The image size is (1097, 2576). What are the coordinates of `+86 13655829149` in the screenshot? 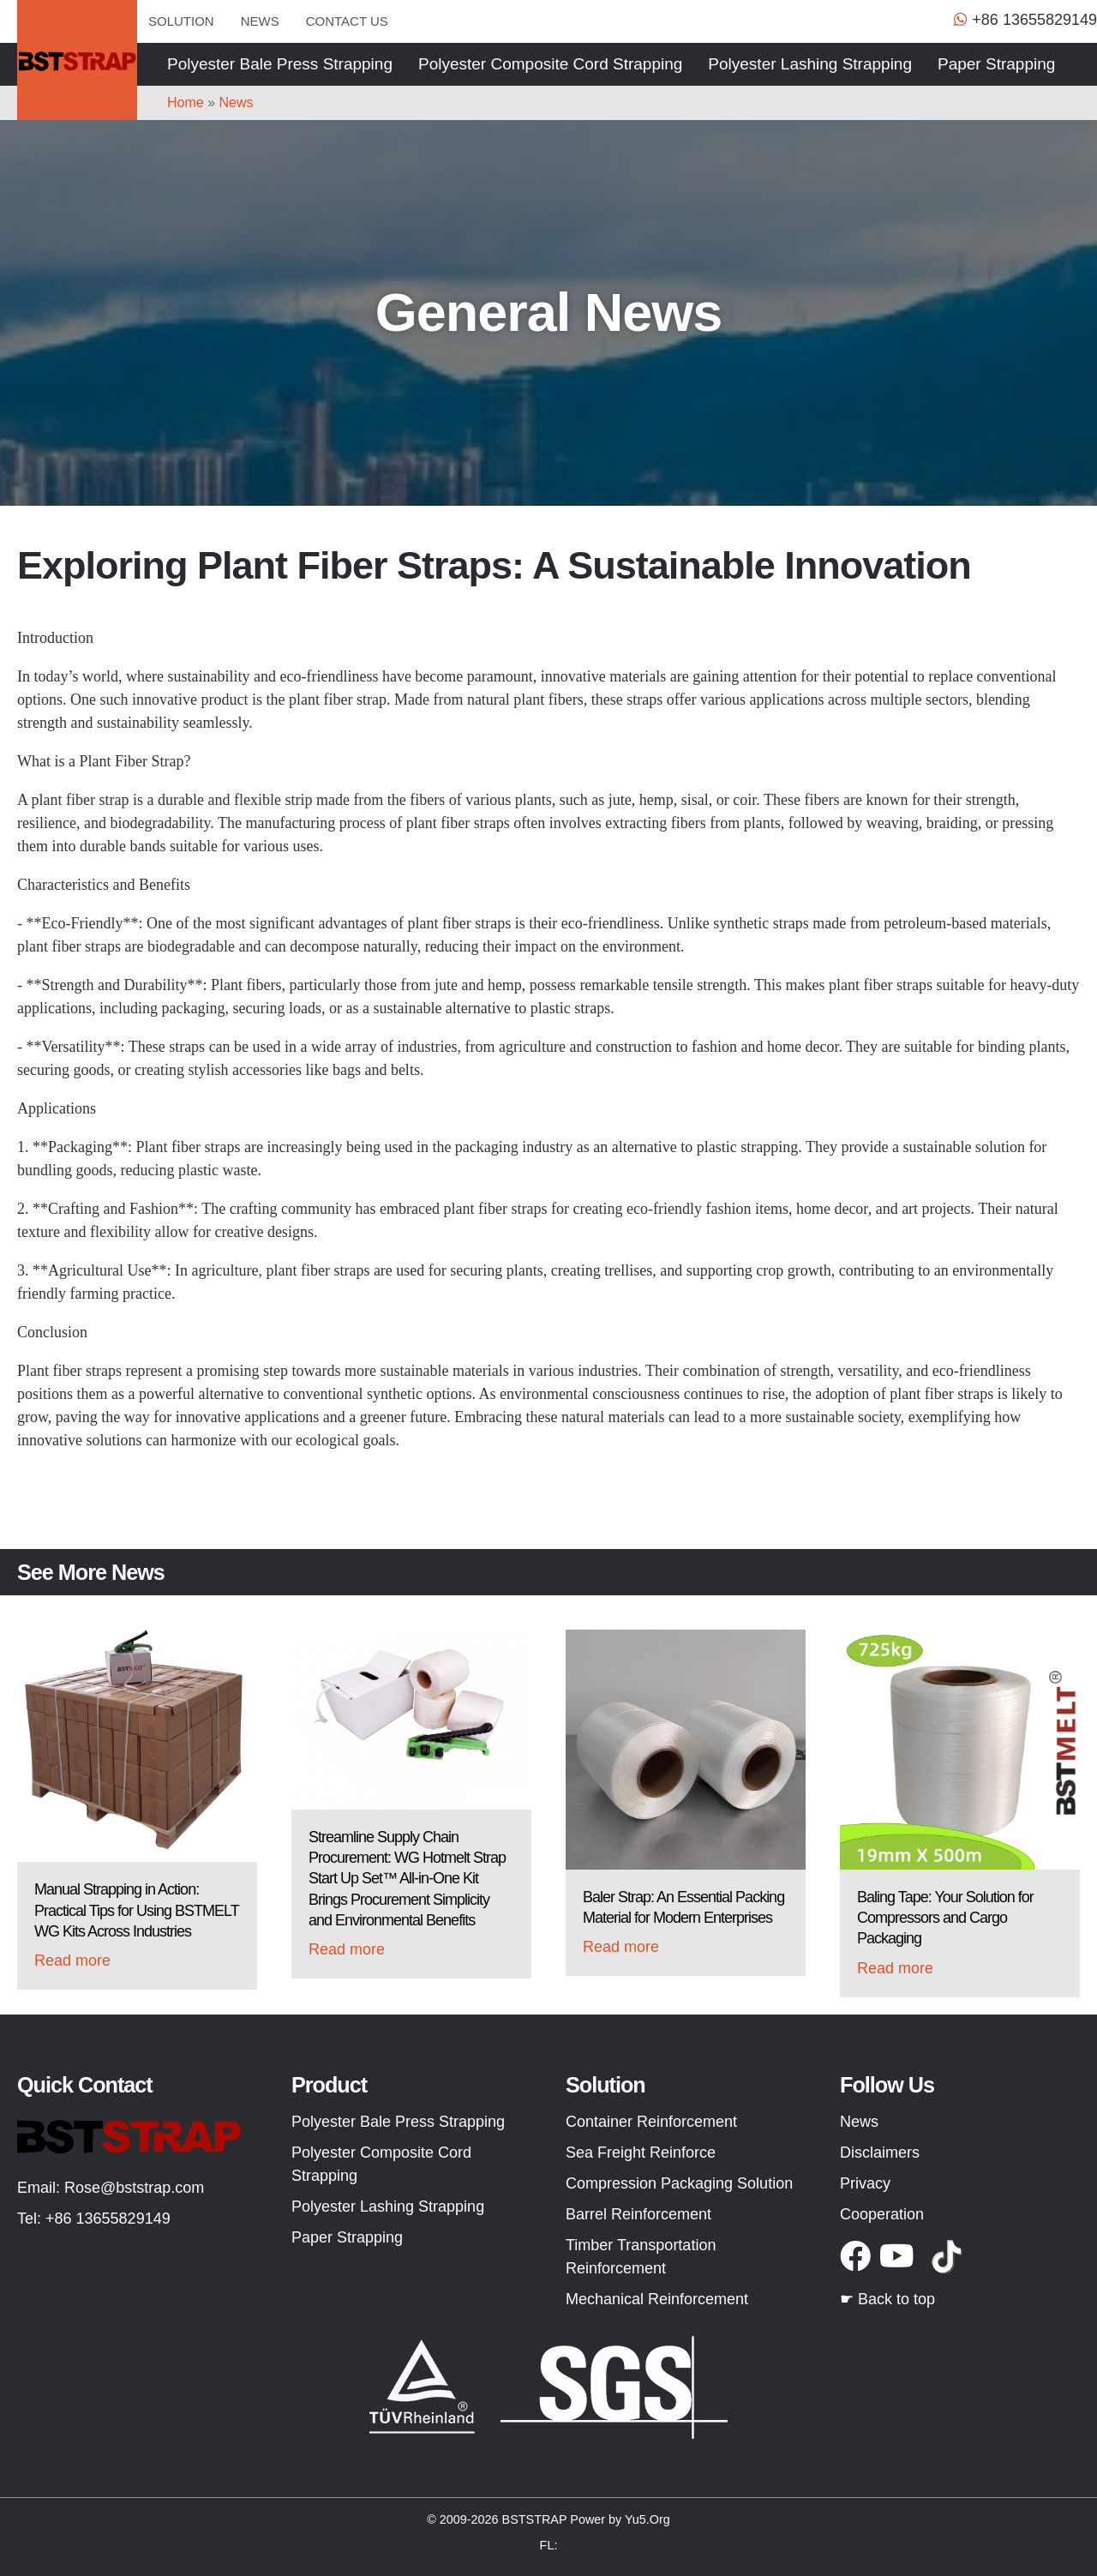 It's located at (108, 2218).